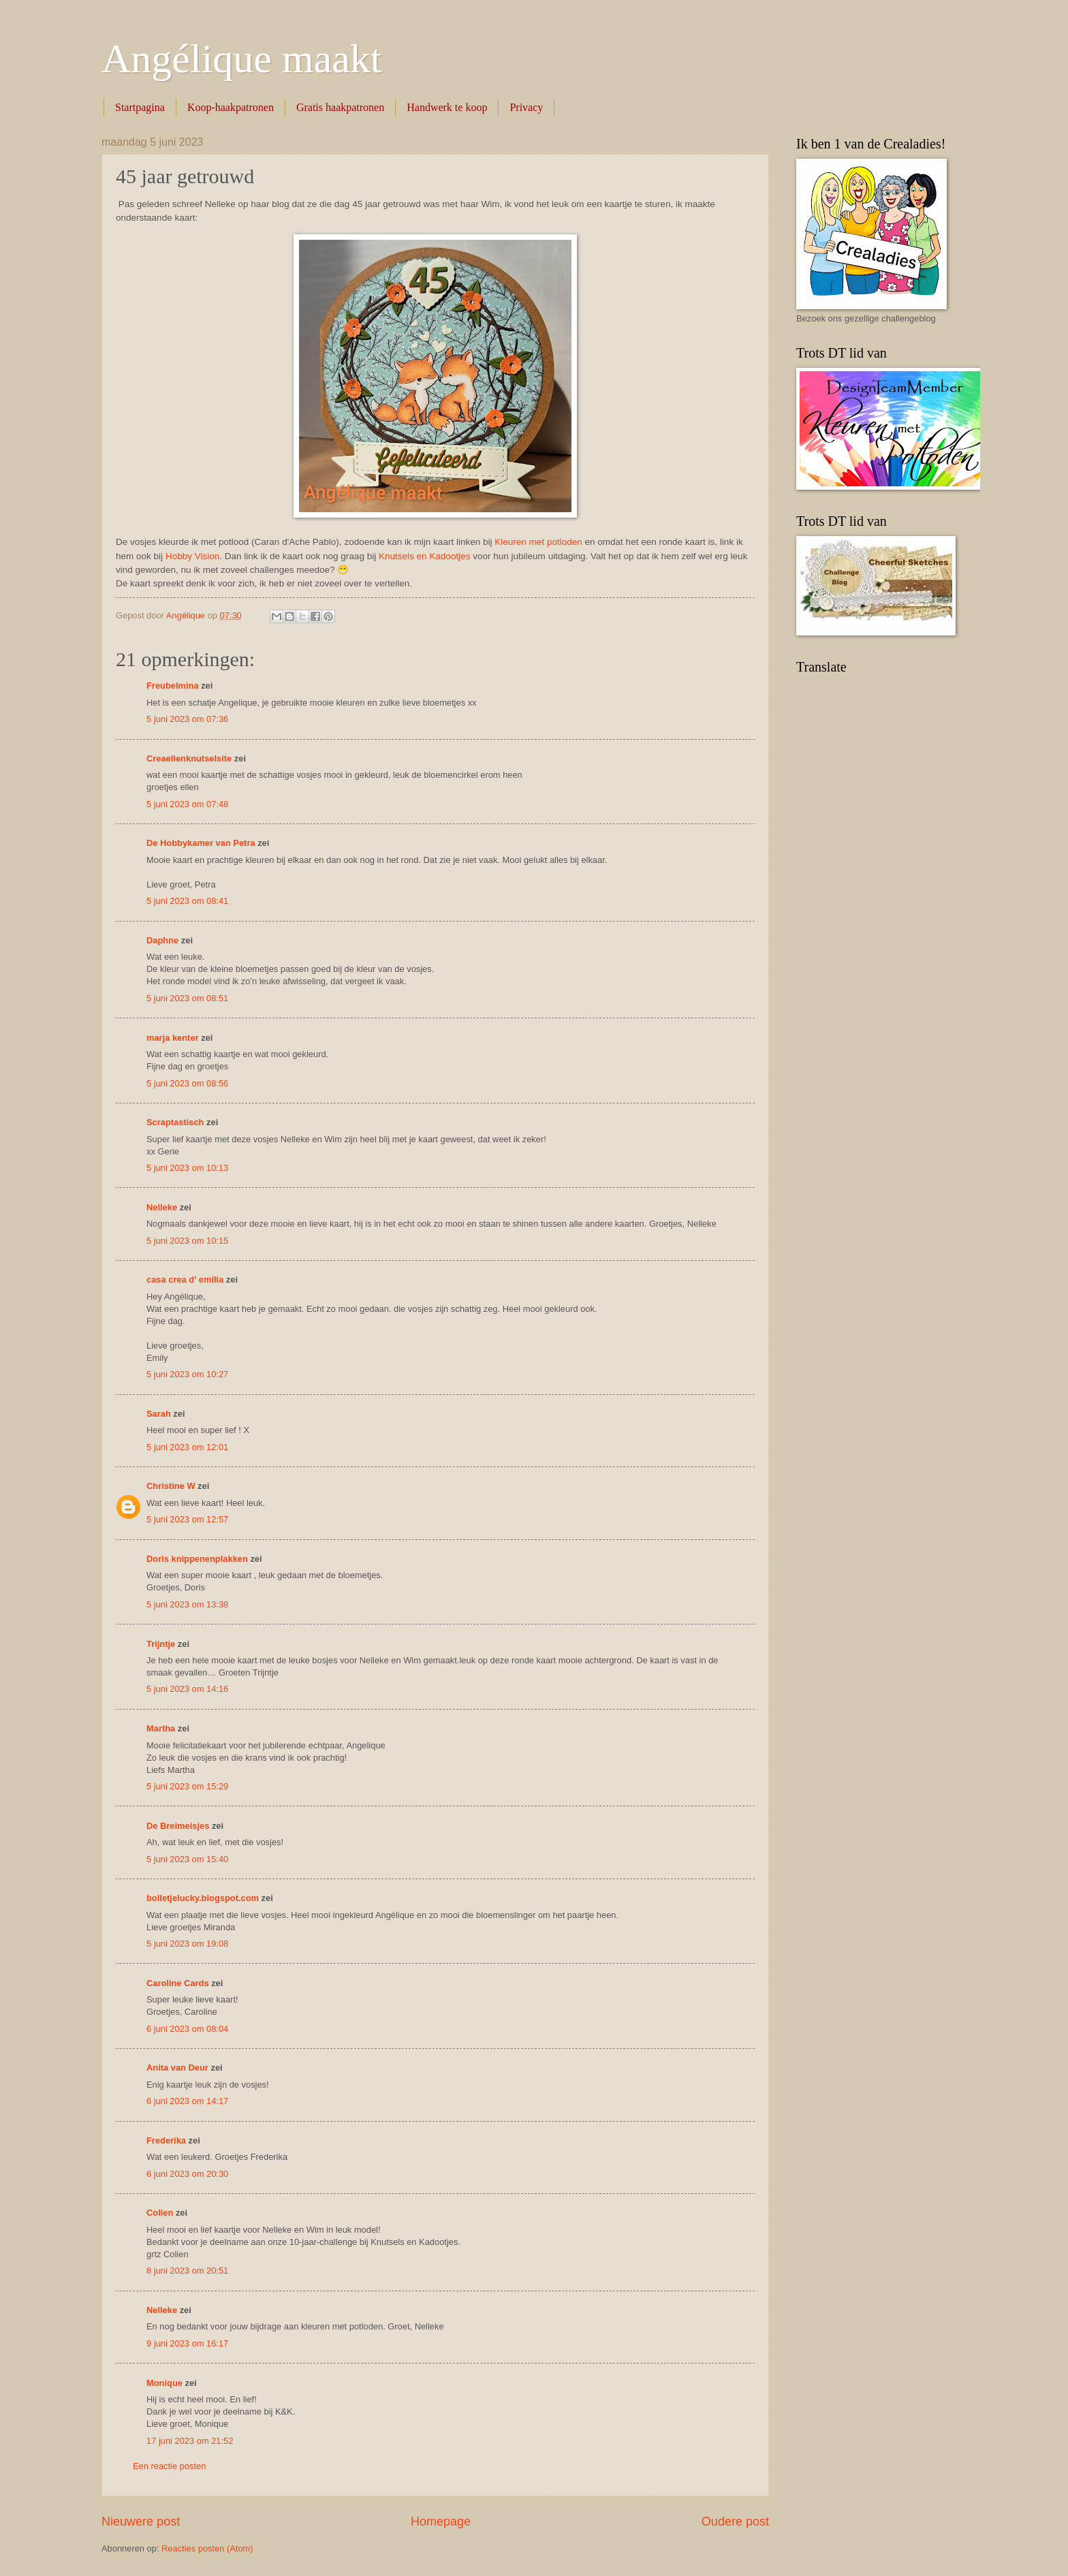  What do you see at coordinates (187, 1859) in the screenshot?
I see `5 juni 2023 om 15:40` at bounding box center [187, 1859].